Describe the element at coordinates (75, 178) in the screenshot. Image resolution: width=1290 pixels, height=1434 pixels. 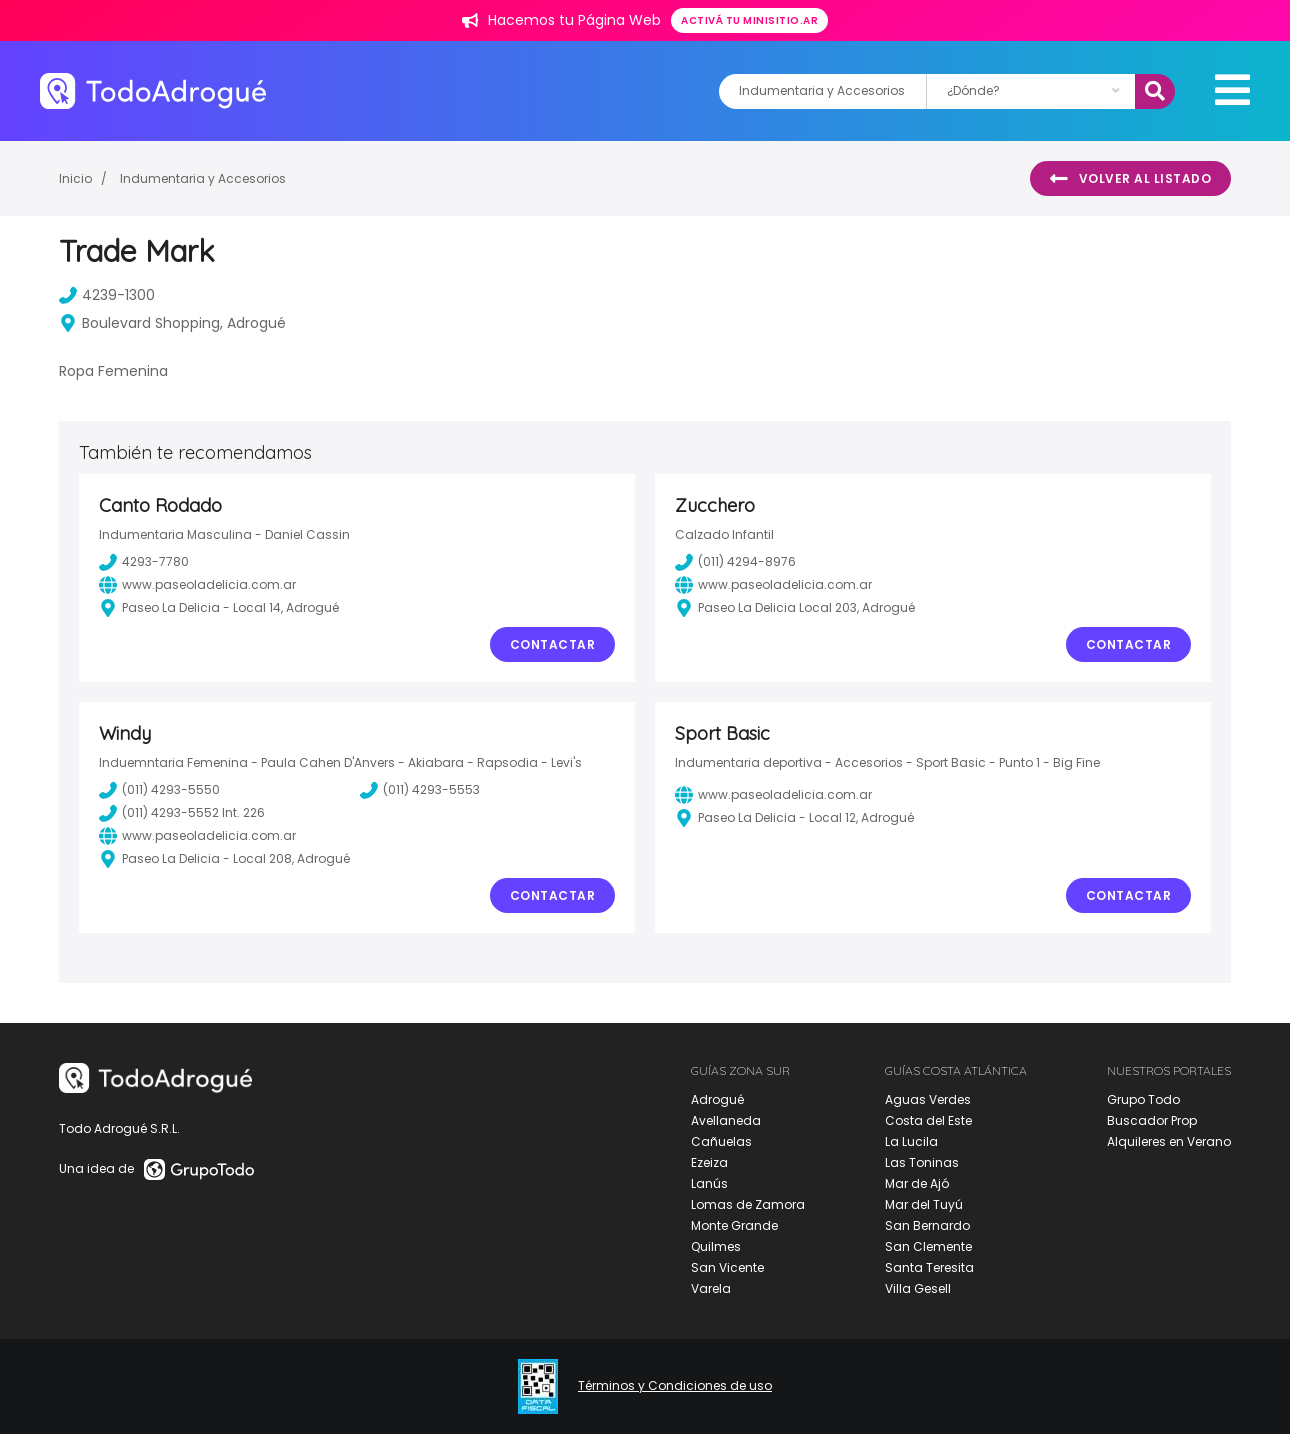
I see `Inicio` at that location.